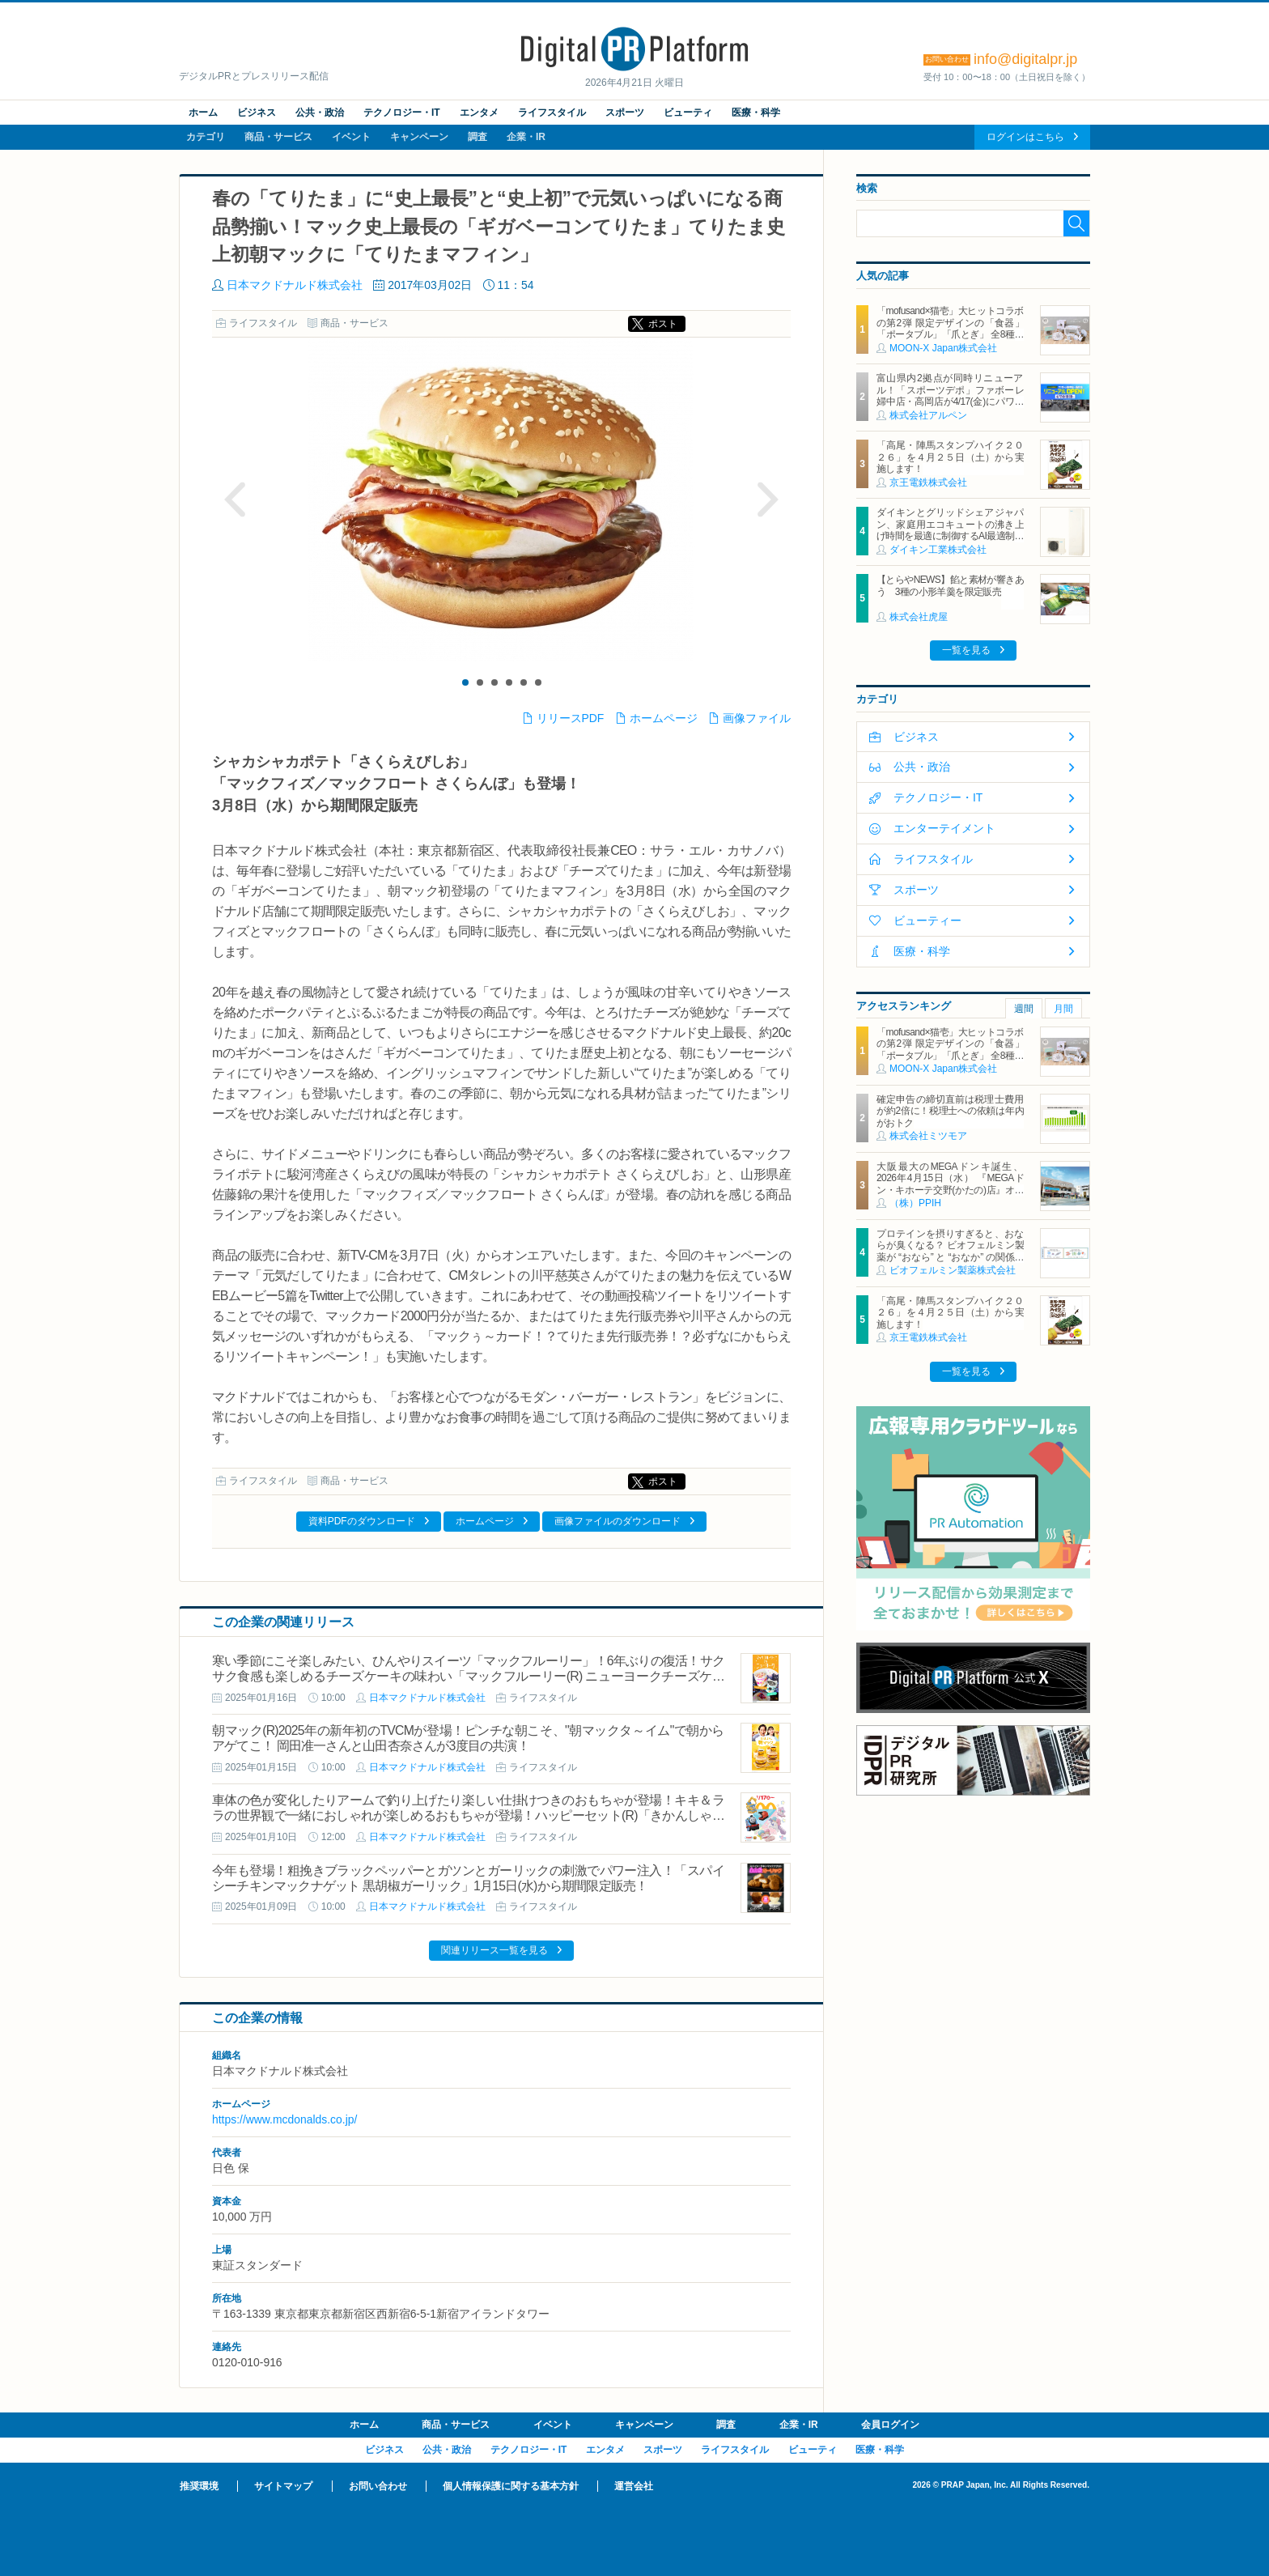 The width and height of the screenshot is (1269, 2576). What do you see at coordinates (767, 499) in the screenshot?
I see `Next` at bounding box center [767, 499].